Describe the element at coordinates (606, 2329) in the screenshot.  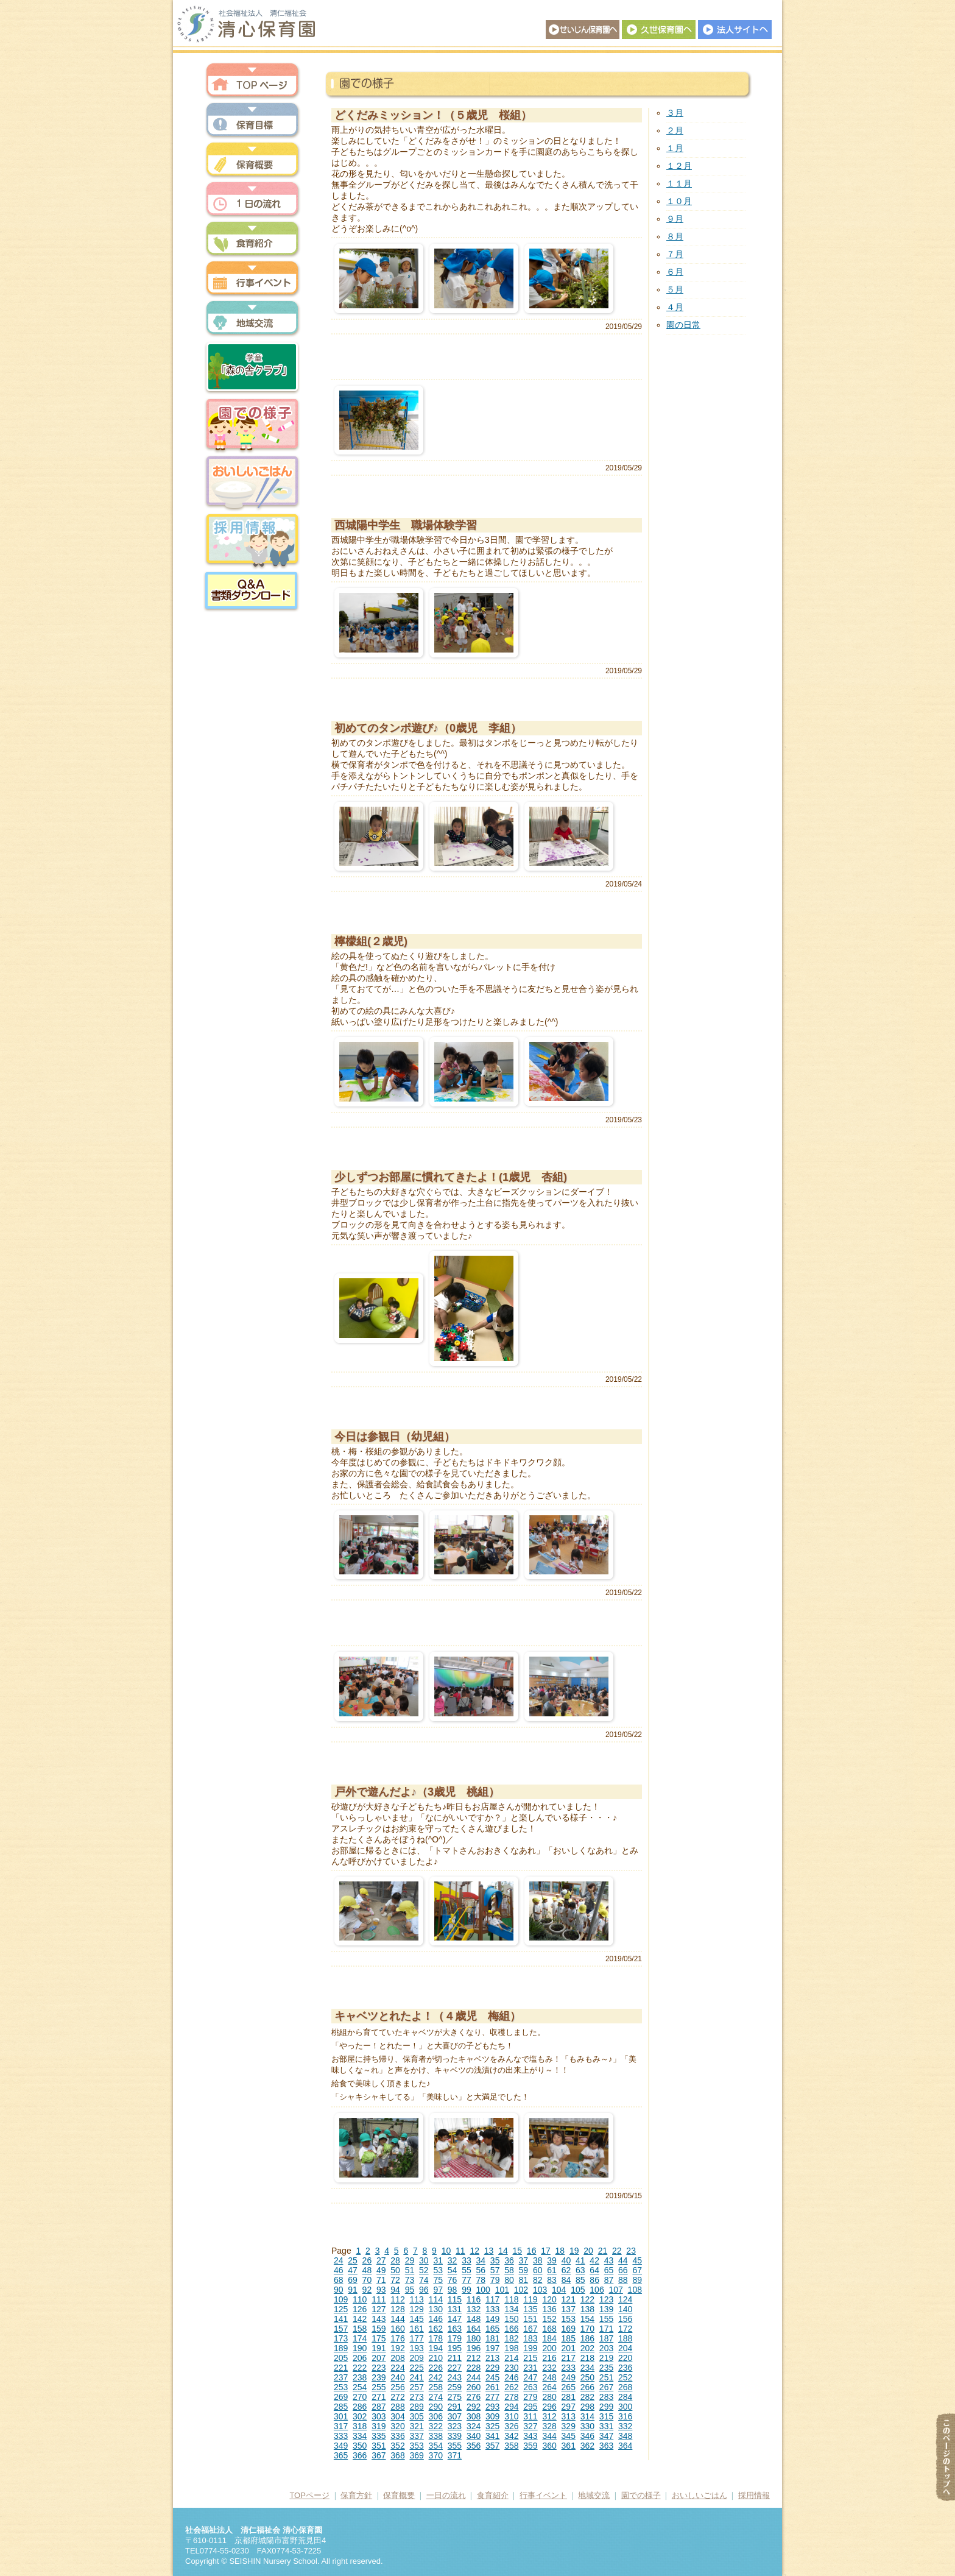
I see `171` at that location.